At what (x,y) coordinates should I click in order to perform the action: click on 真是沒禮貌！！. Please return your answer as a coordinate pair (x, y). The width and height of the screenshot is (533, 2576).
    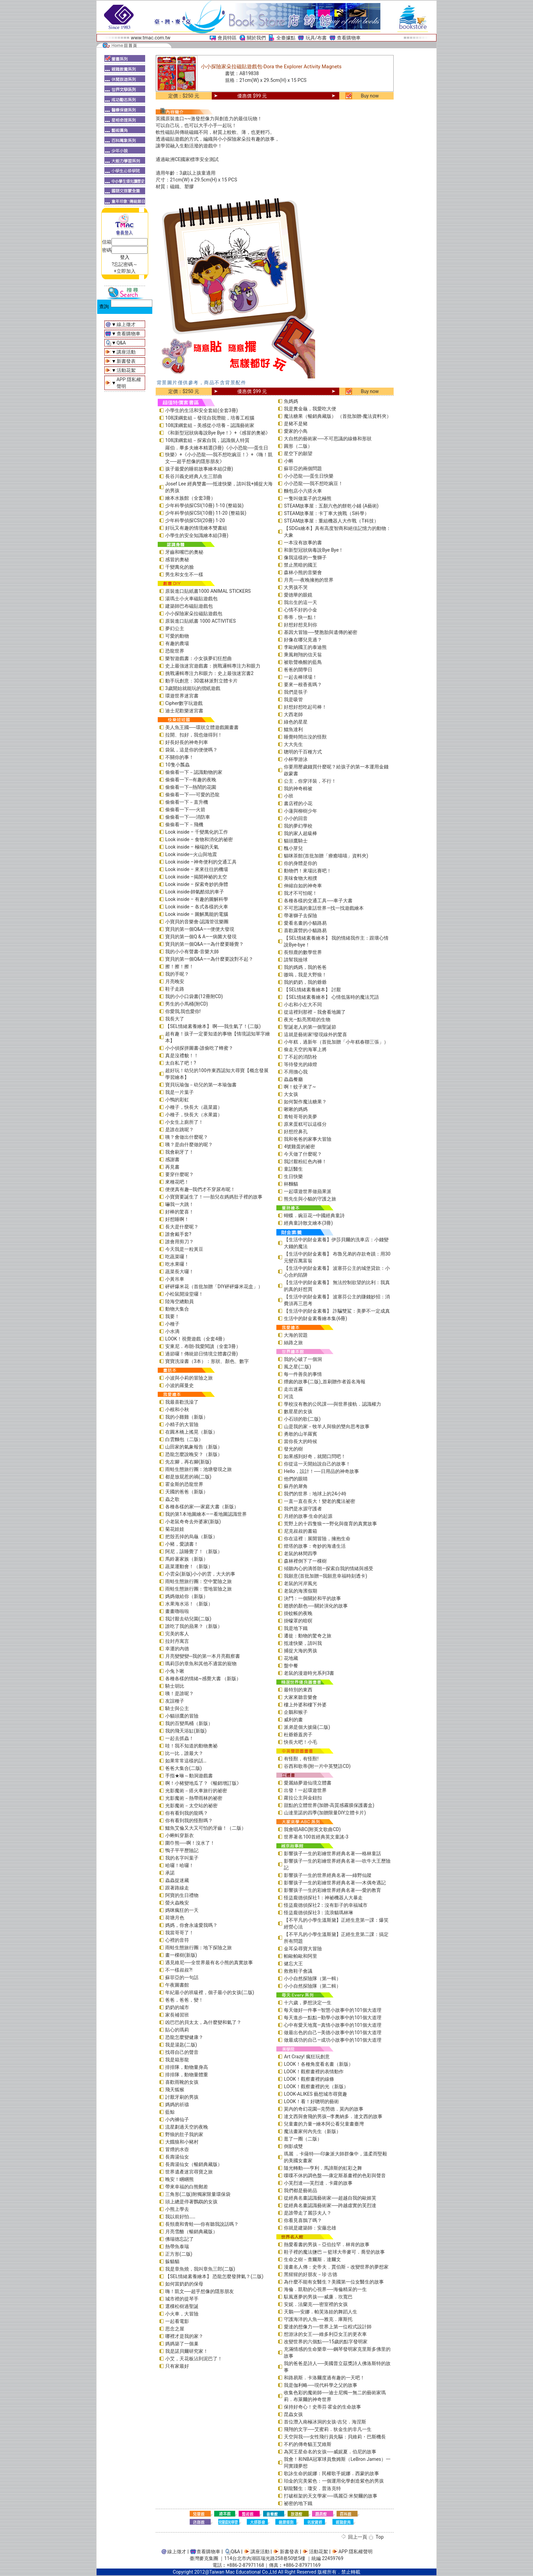
    Looking at the image, I should click on (182, 1055).